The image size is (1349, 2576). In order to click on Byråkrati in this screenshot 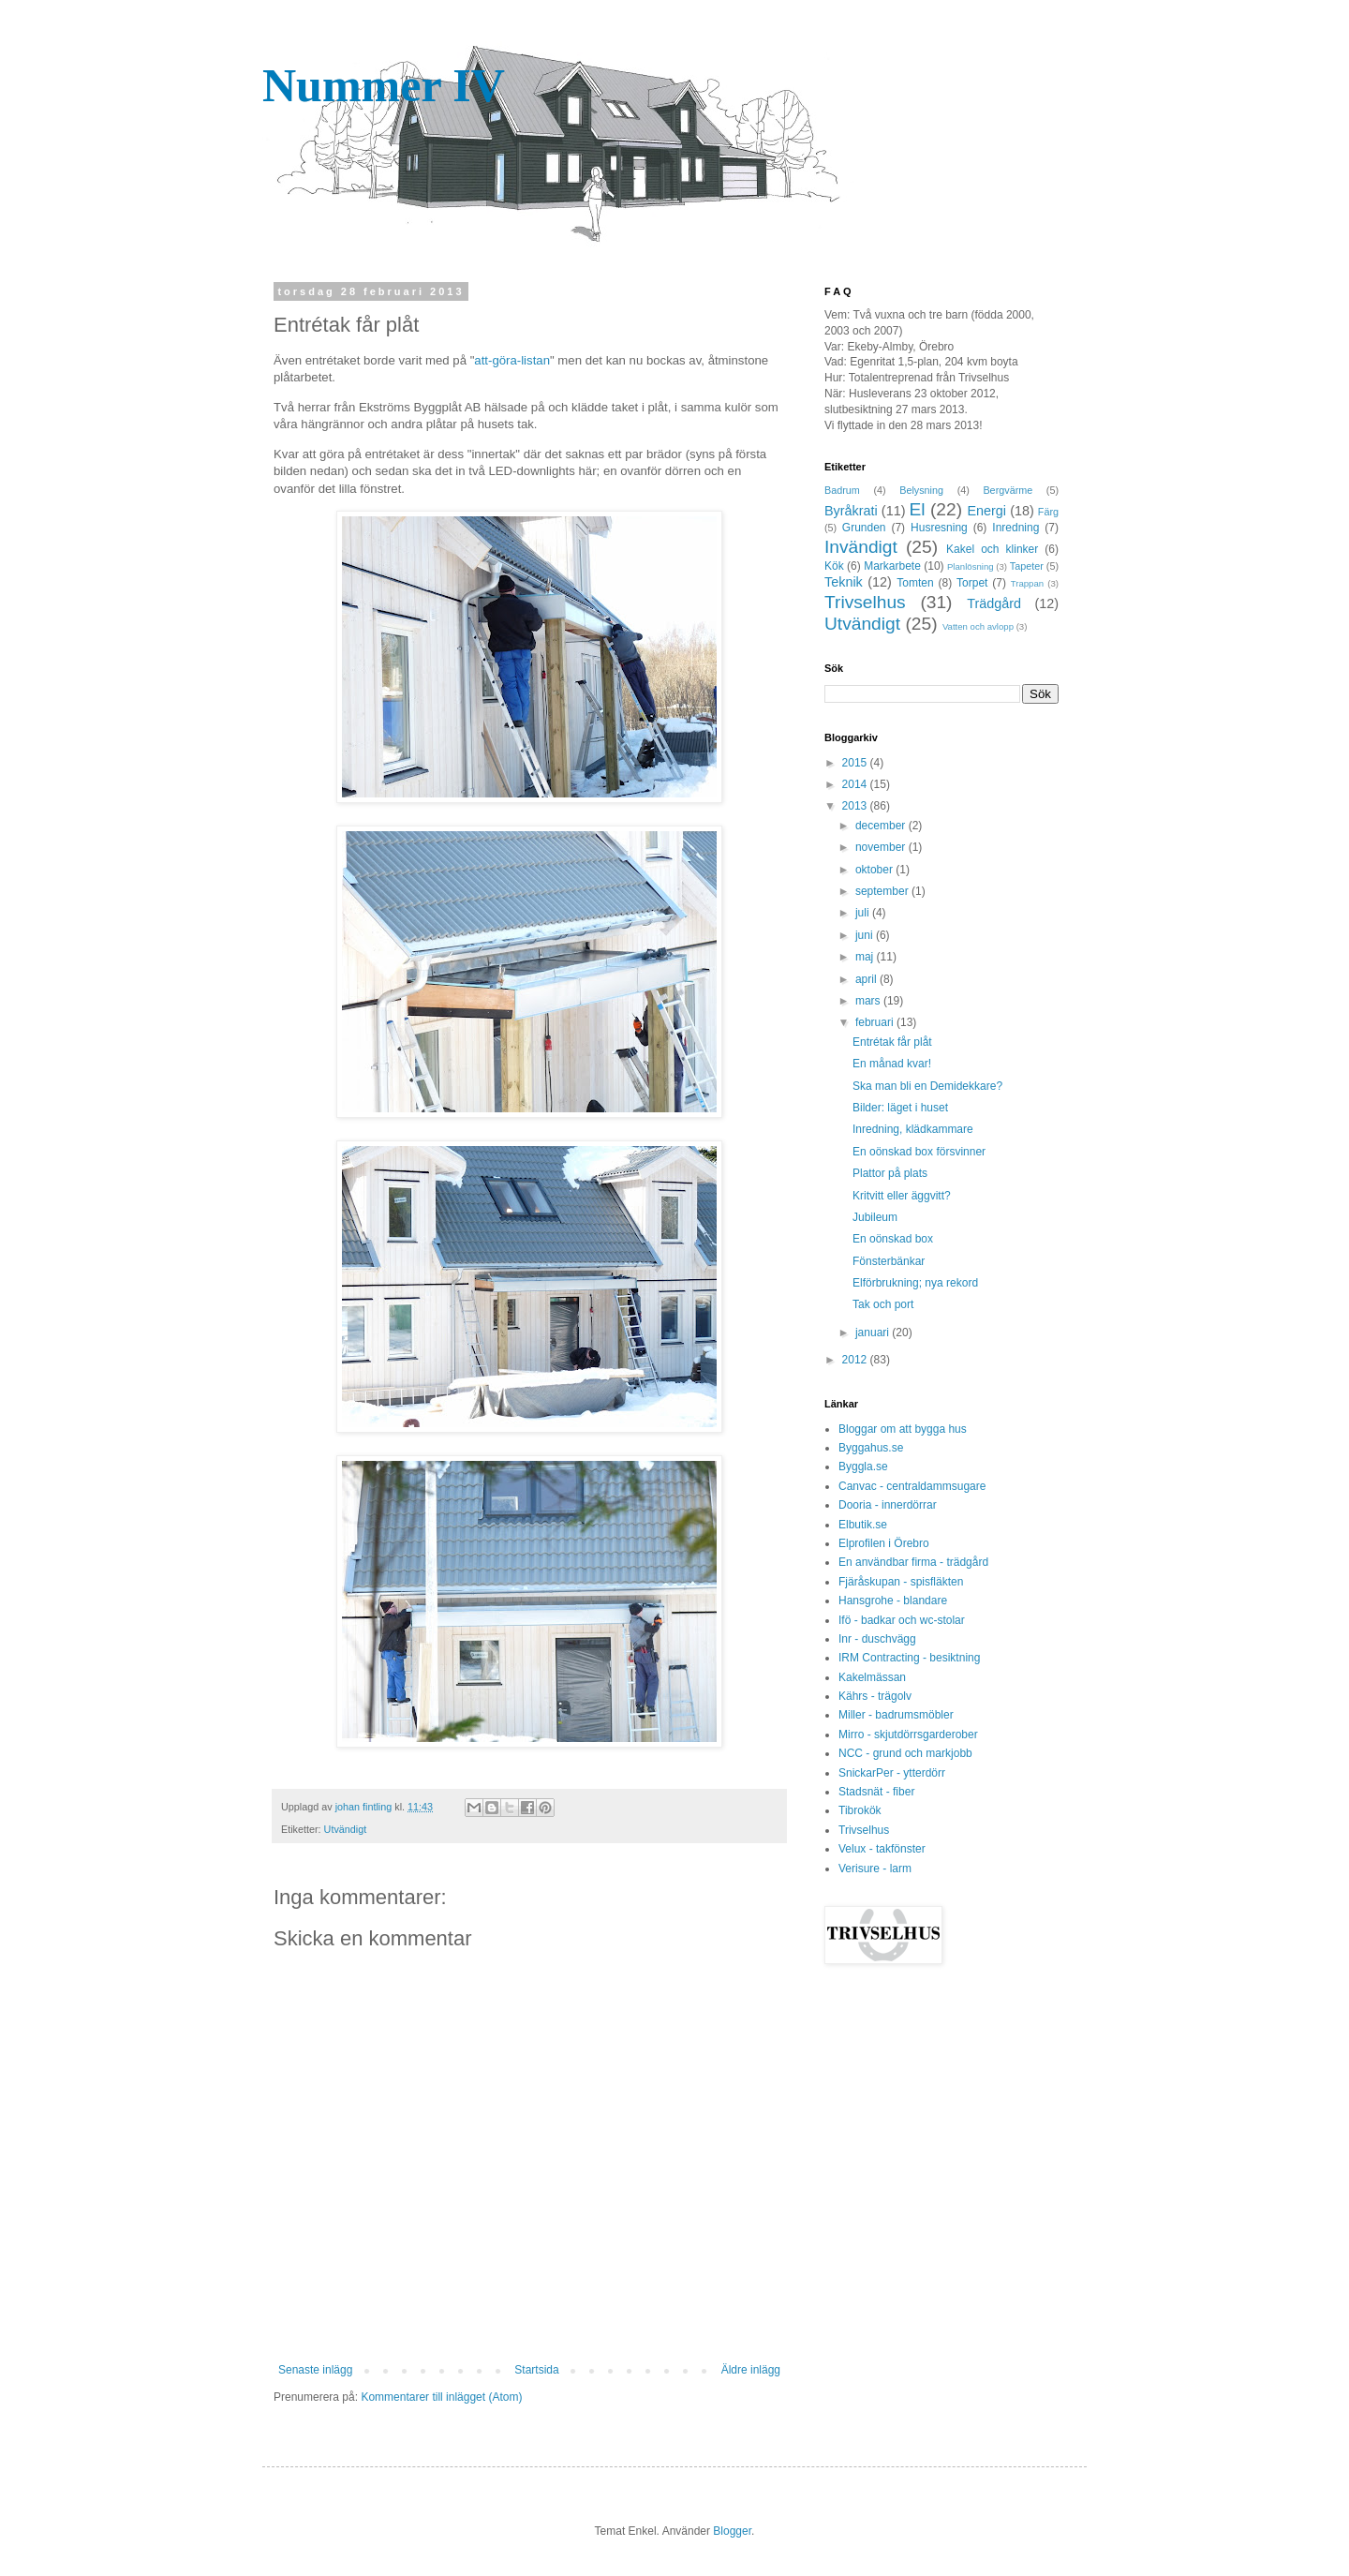, I will do `click(851, 510)`.